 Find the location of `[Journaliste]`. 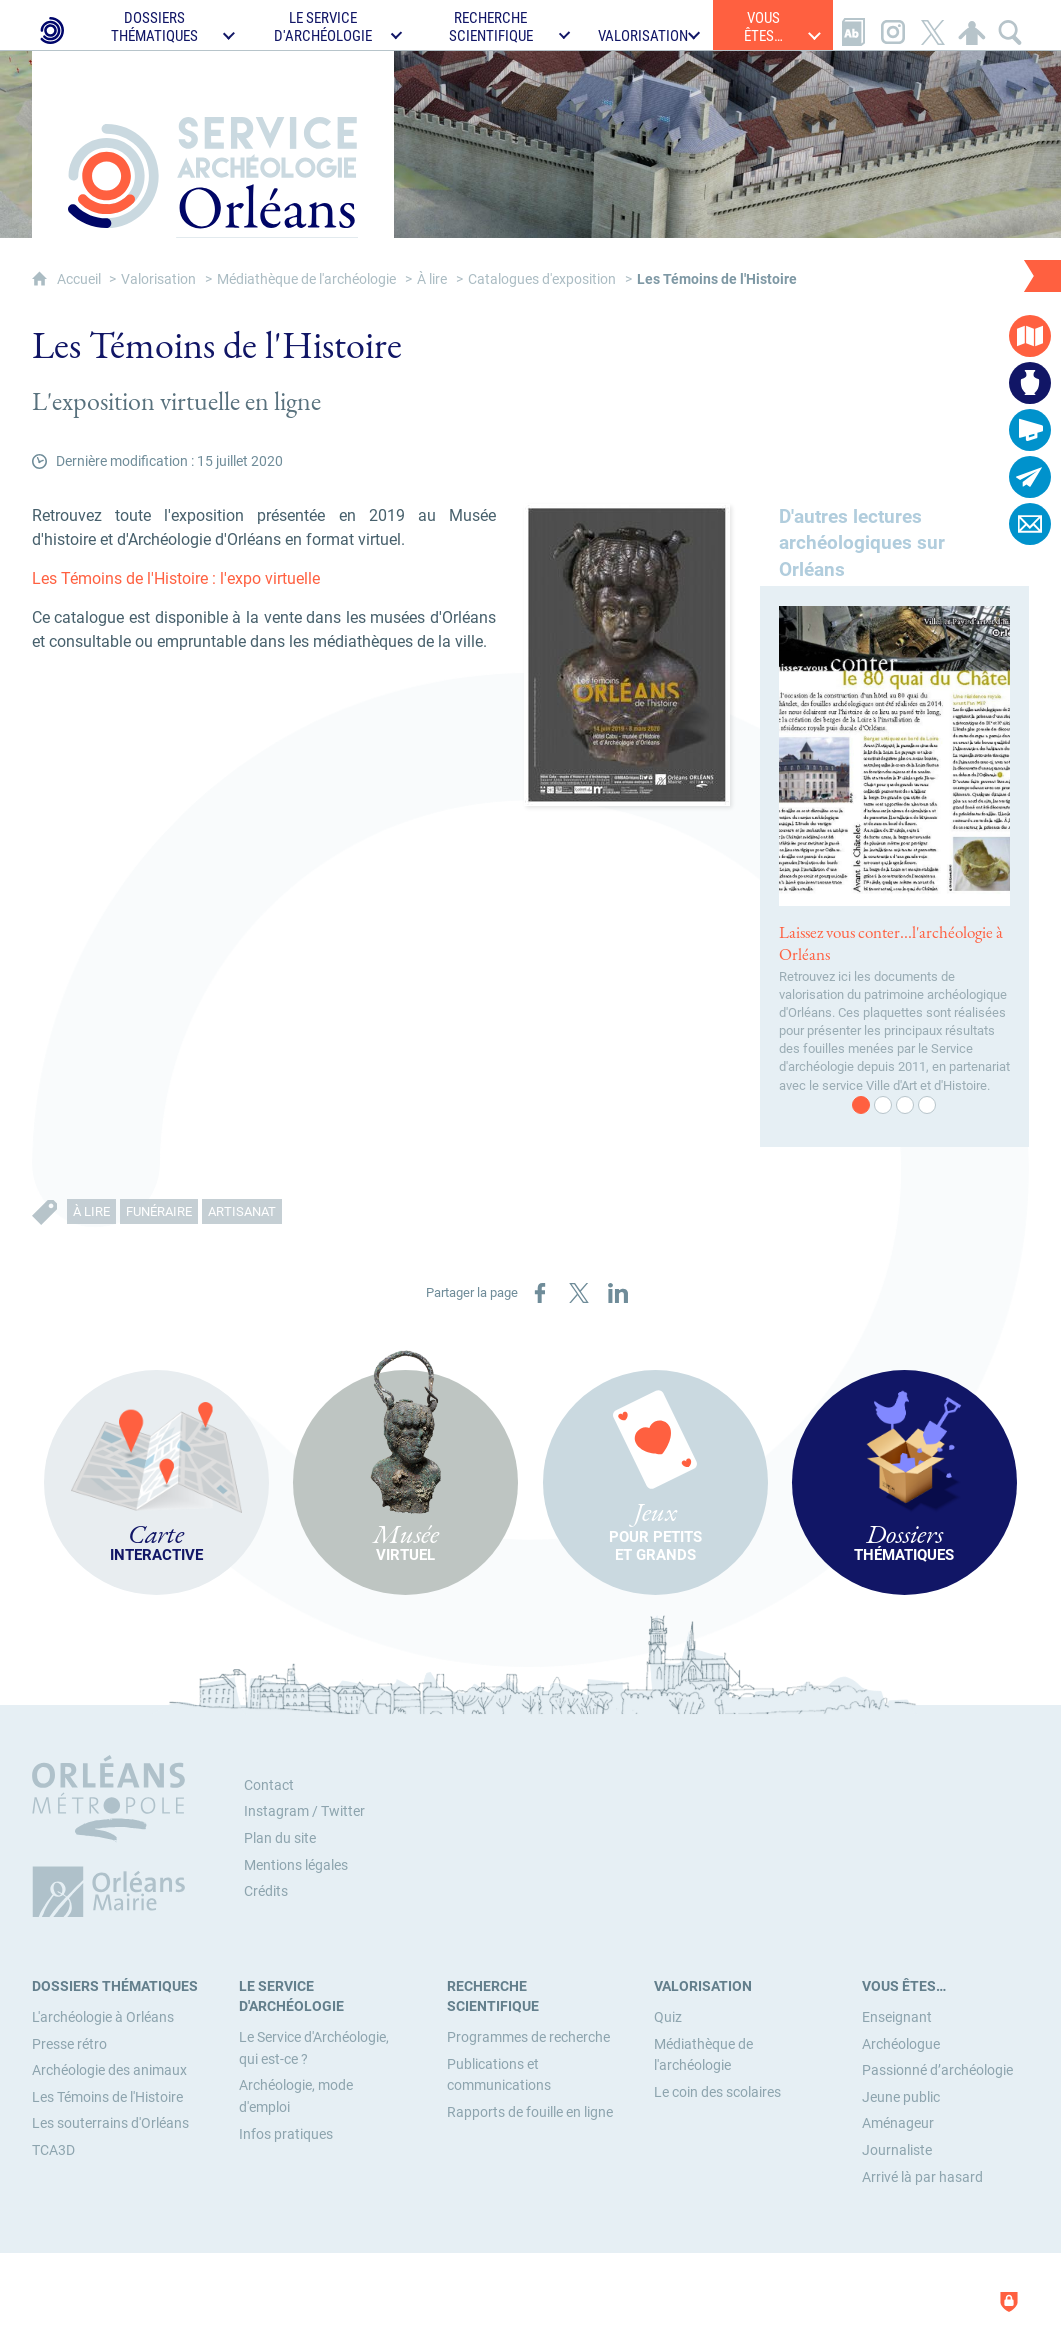

[Journaliste] is located at coordinates (897, 2150).